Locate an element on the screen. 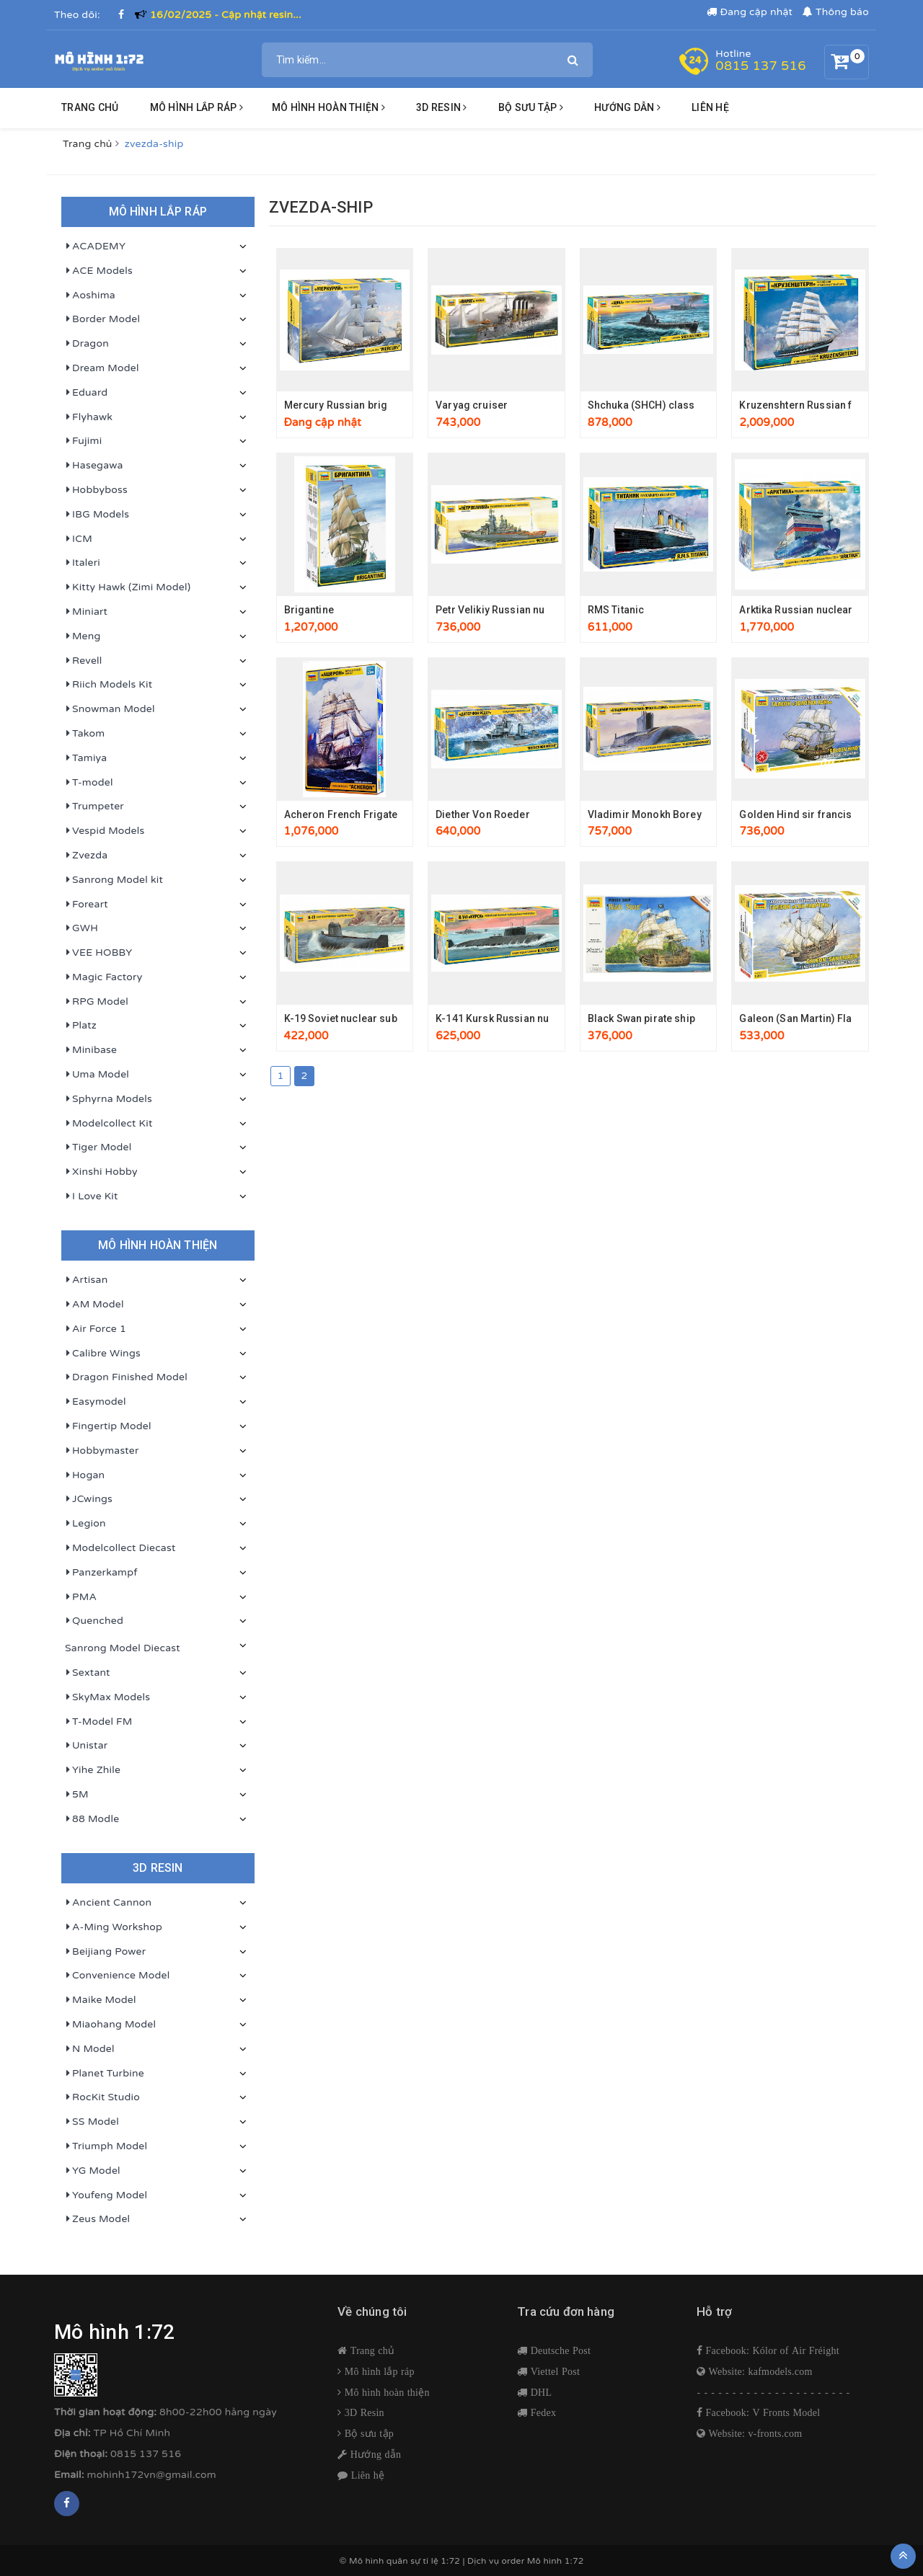  Youfeng Model is located at coordinates (106, 2195).